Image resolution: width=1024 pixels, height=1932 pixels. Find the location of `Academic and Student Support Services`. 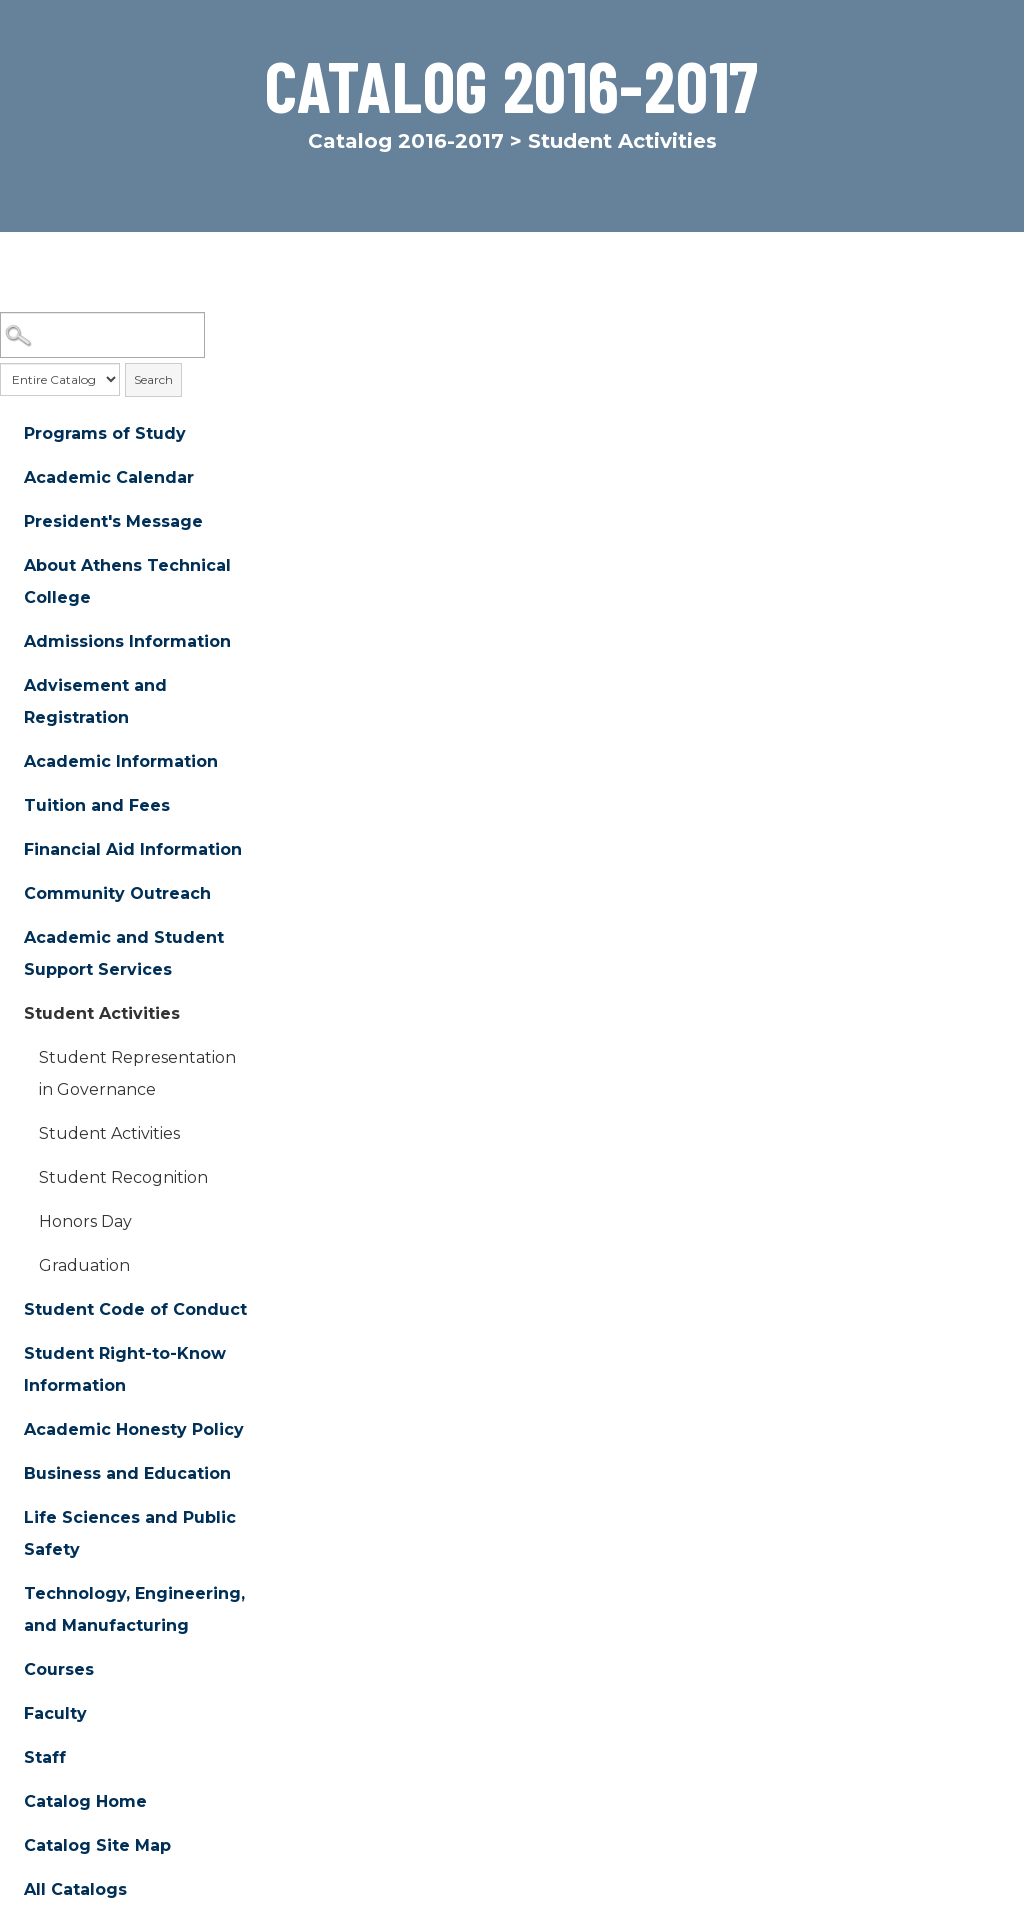

Academic and Student Support Services is located at coordinates (124, 953).